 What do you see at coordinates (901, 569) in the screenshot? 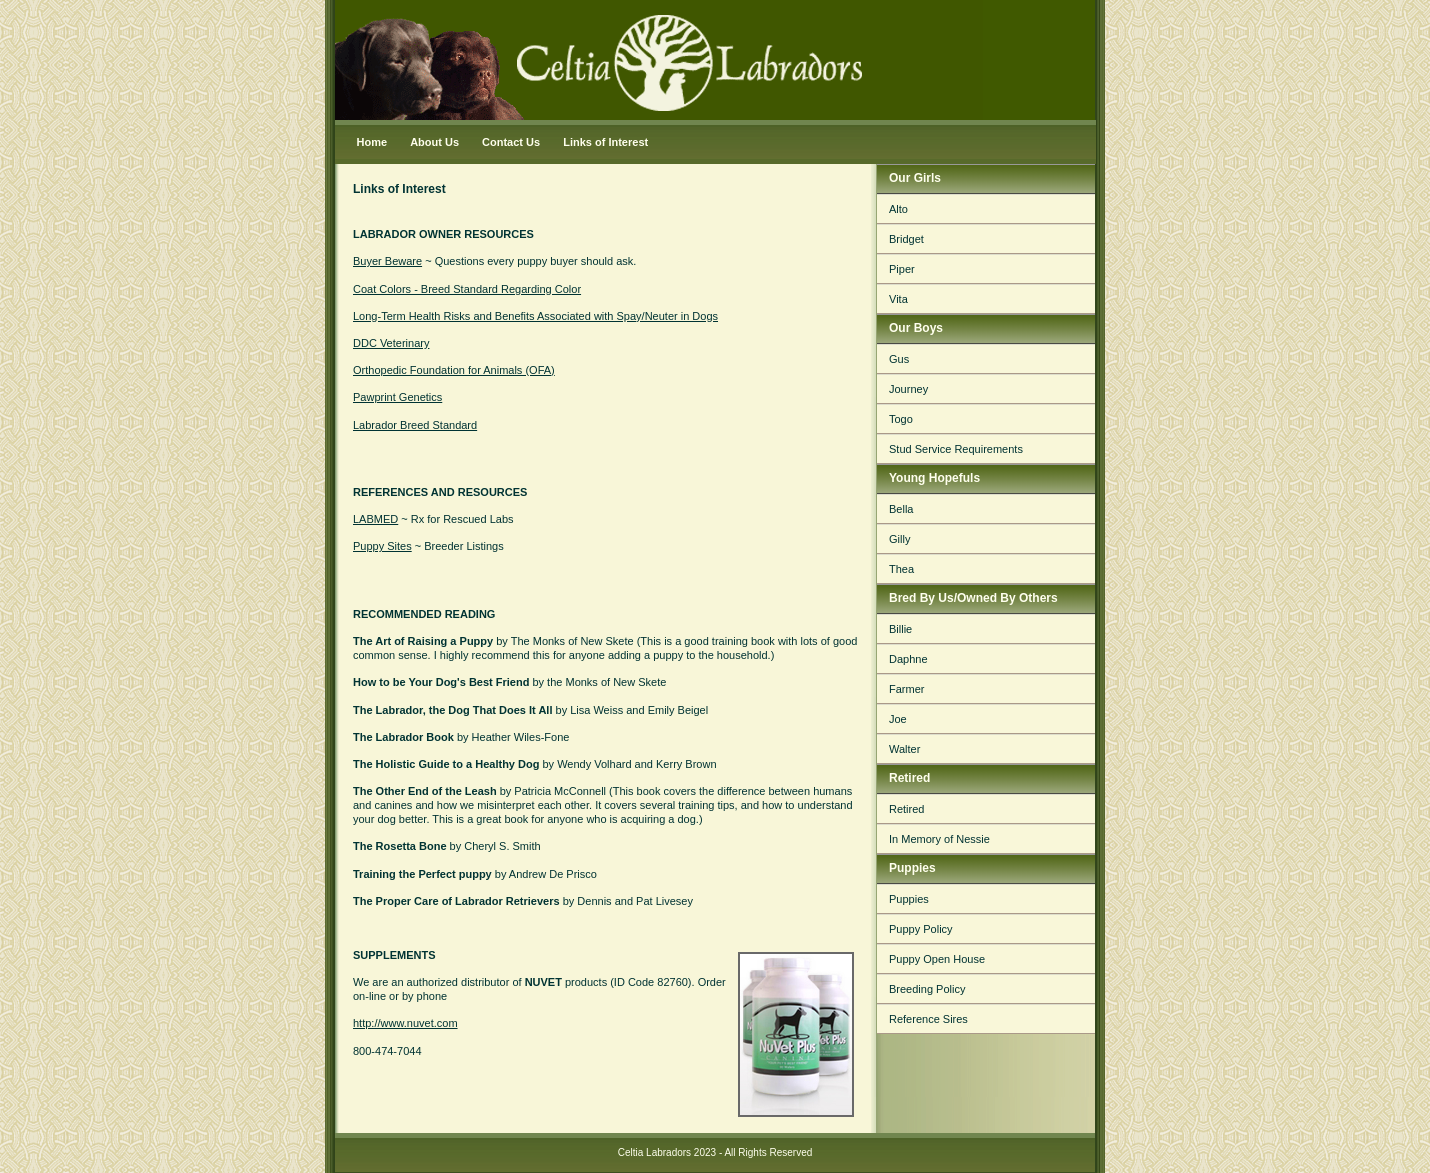
I see `Thea` at bounding box center [901, 569].